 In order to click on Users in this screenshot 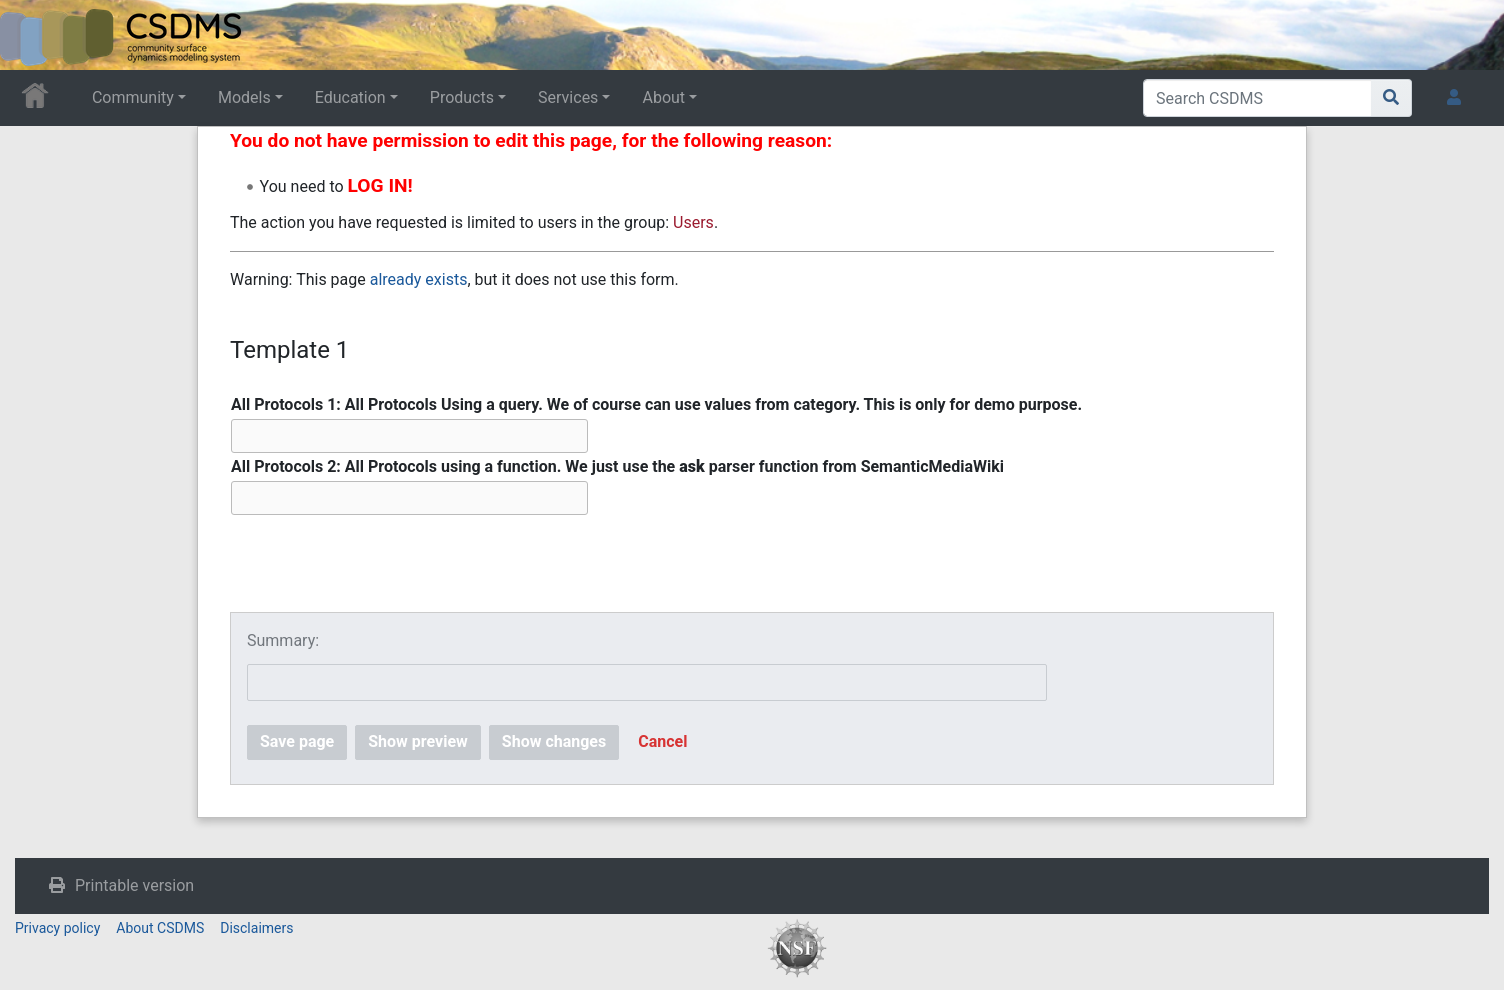, I will do `click(693, 222)`.